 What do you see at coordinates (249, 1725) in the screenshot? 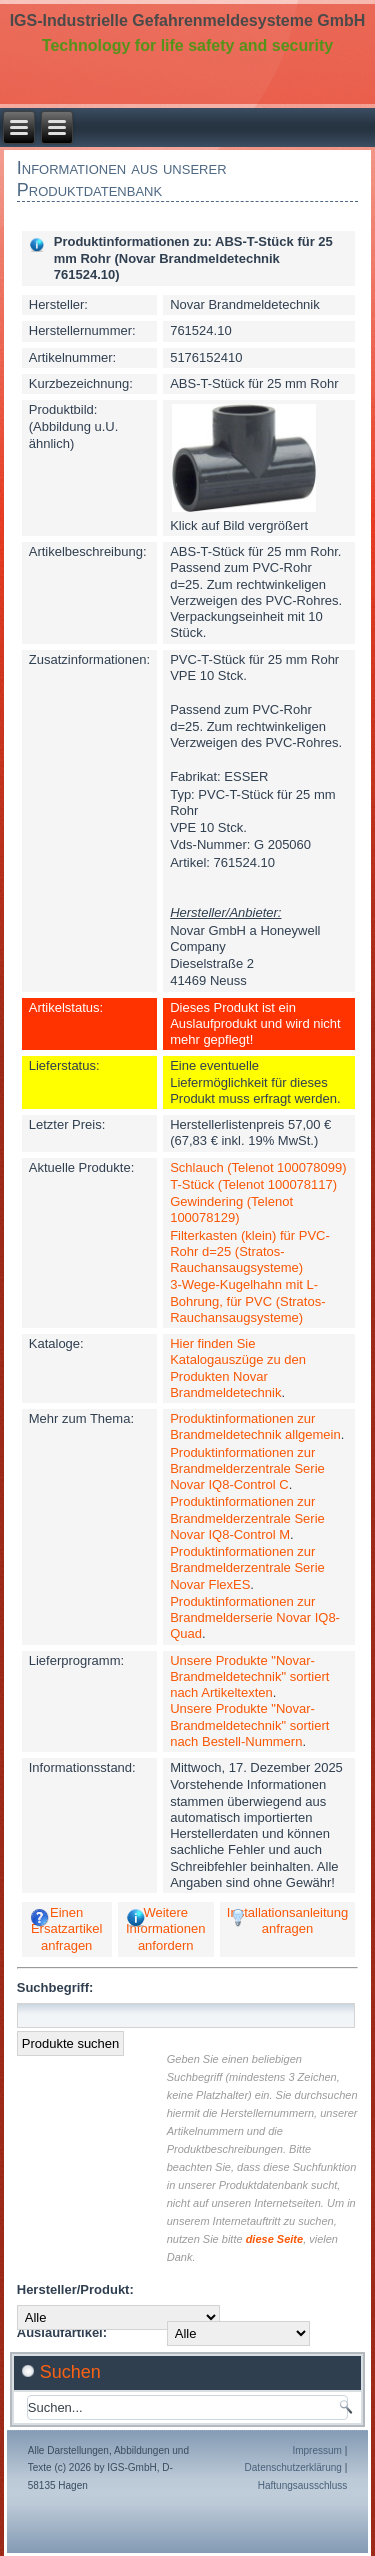
I see `Unsere Produkte "Novar-Brandmeldetechnik" sortiert nach Bestell-Nummern` at bounding box center [249, 1725].